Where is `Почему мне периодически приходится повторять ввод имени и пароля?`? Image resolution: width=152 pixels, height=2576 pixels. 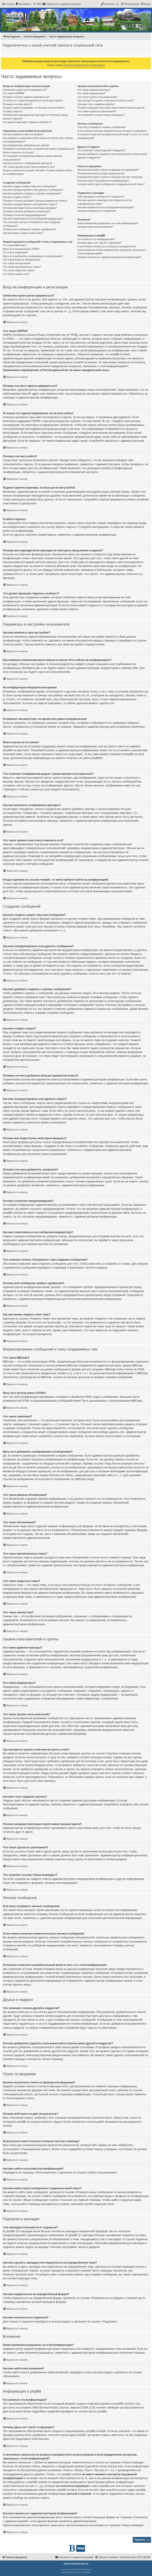
Почему мне периодически приходится повторять ввод имени и пароля? is located at coordinates (35, 116).